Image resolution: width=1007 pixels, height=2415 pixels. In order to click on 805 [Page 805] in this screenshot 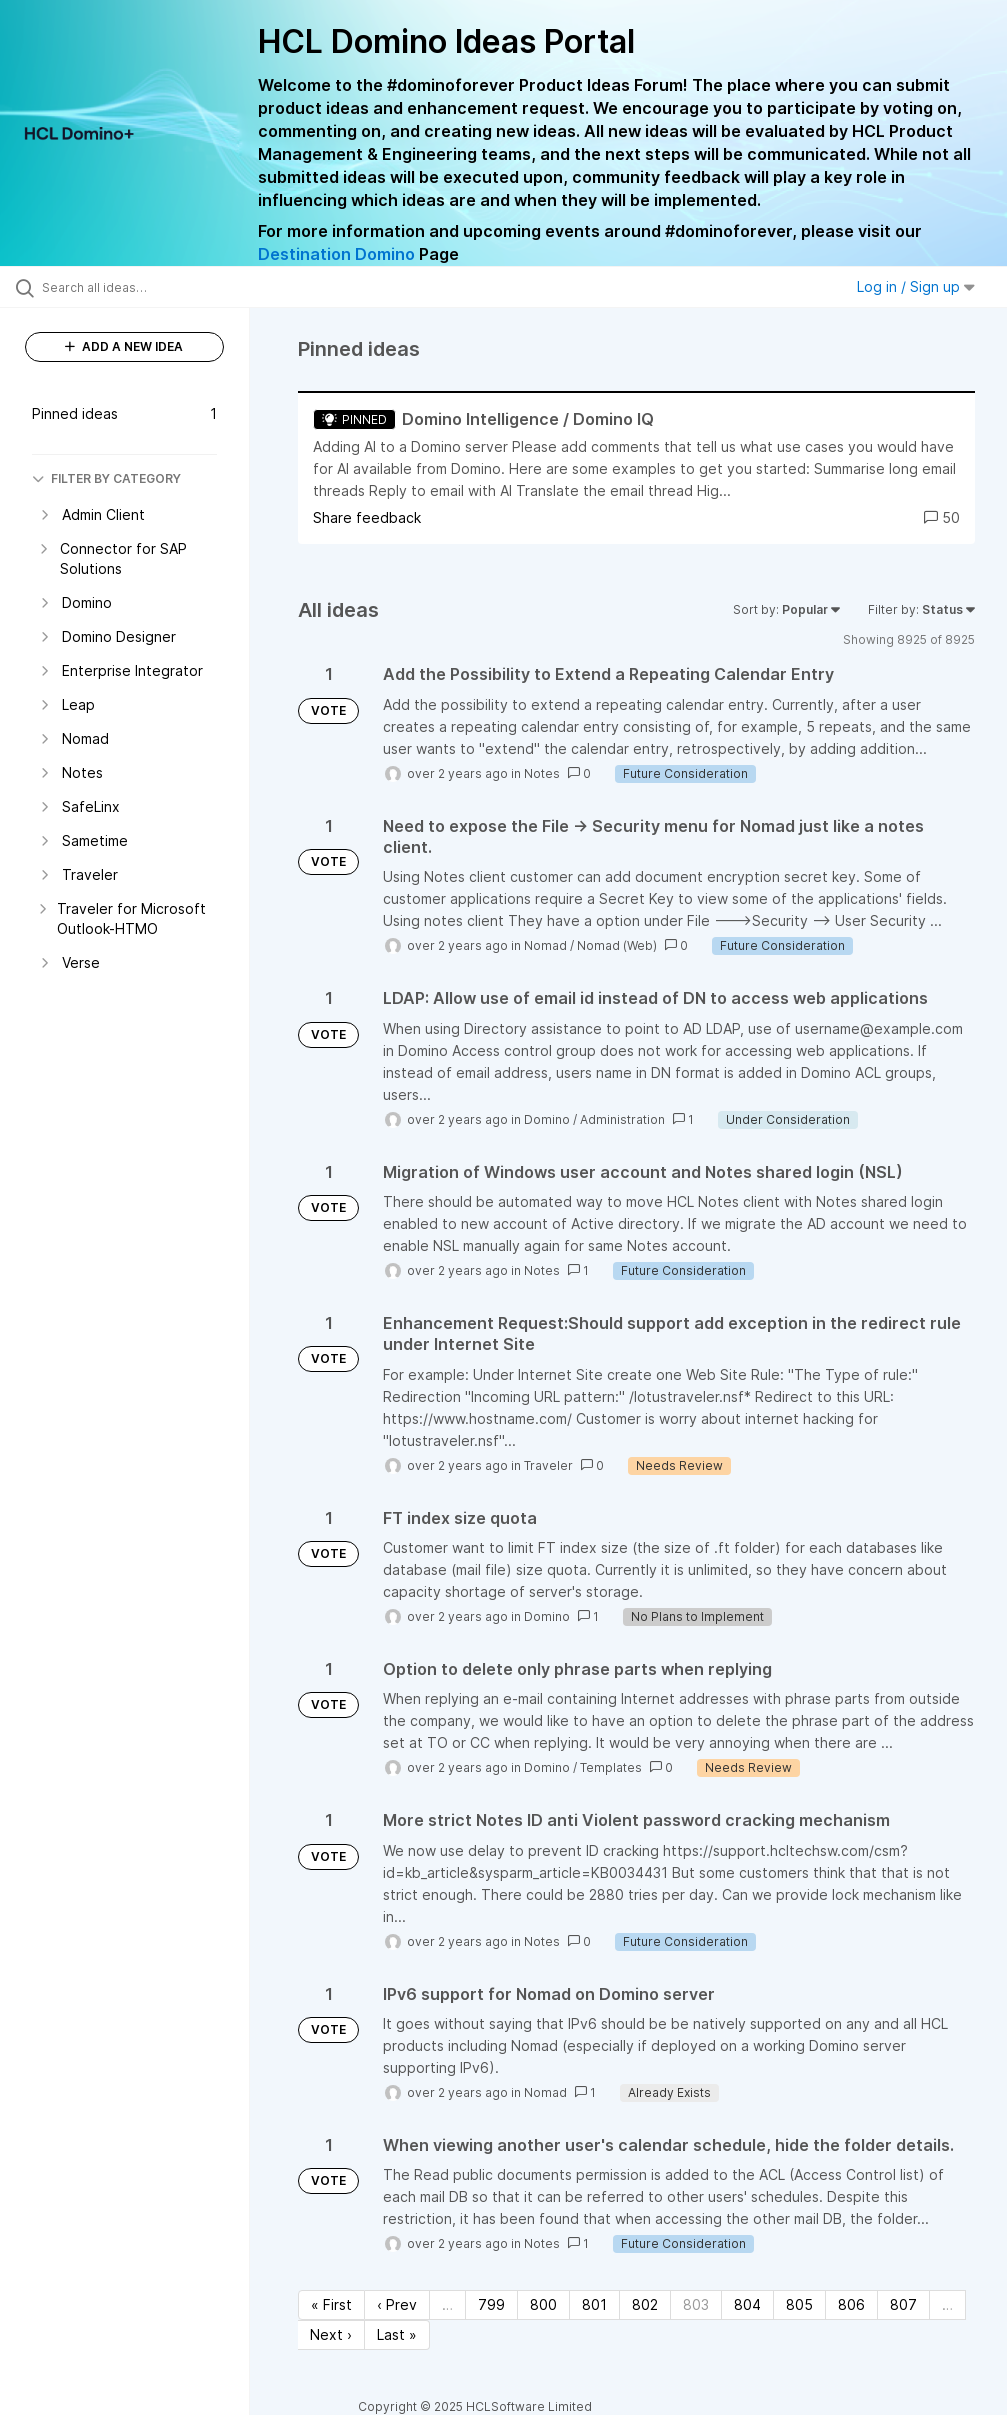, I will do `click(799, 2304)`.